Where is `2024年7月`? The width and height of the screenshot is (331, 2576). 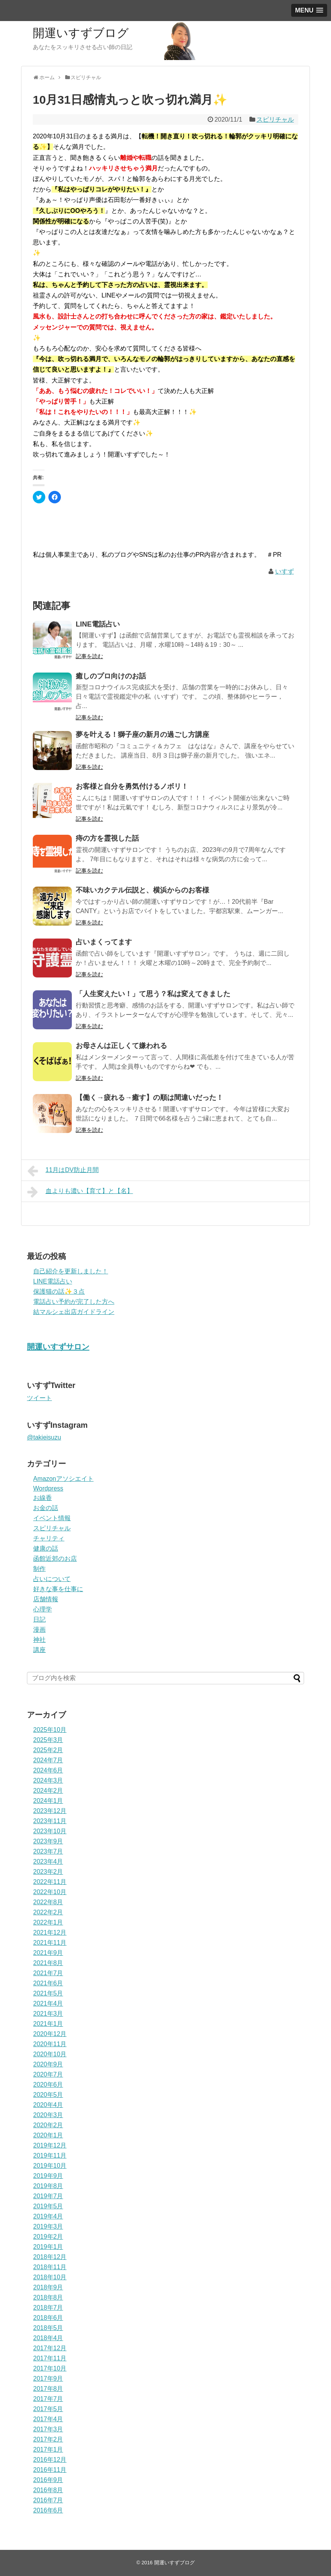
2024年7月 is located at coordinates (48, 1760).